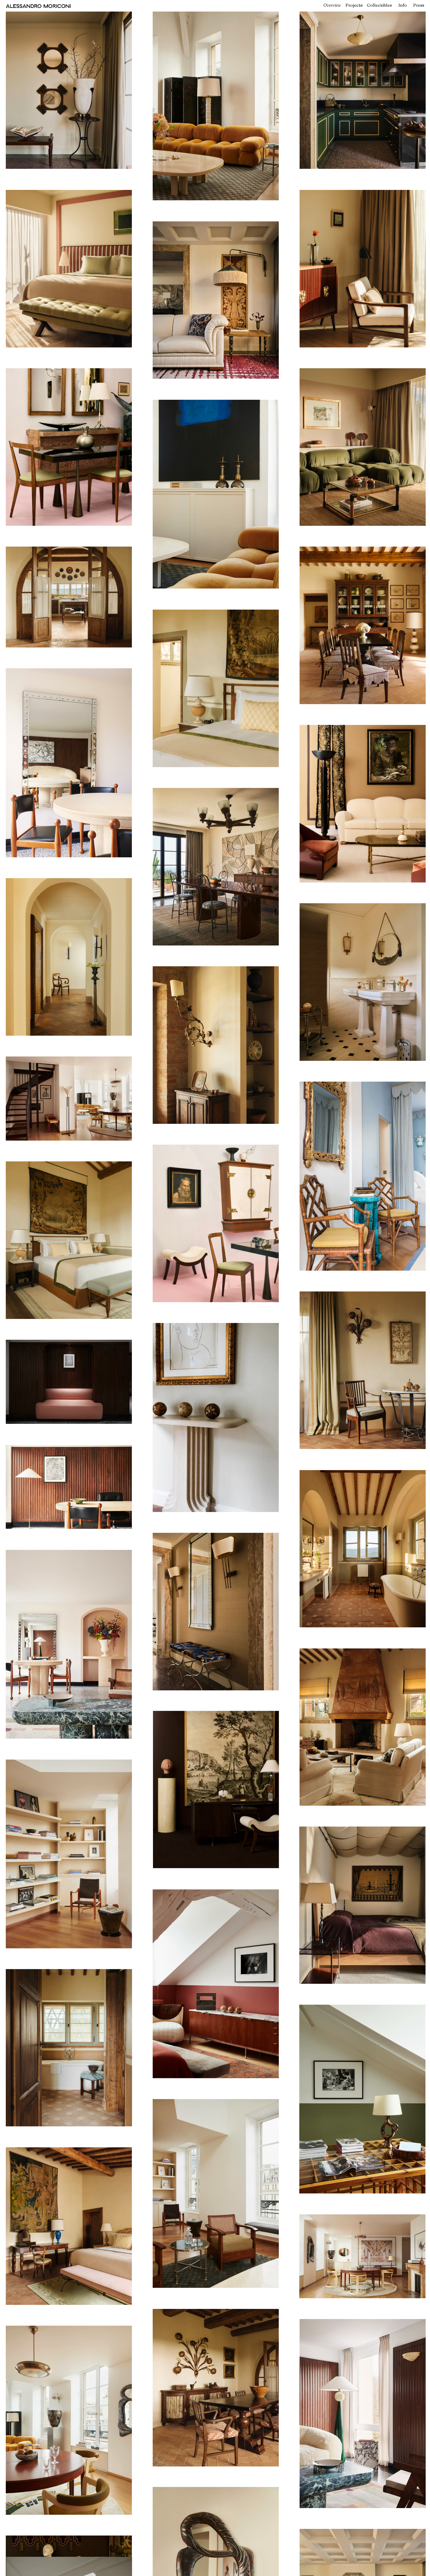 The height and width of the screenshot is (2576, 430). I want to click on Collectibles, so click(379, 5).